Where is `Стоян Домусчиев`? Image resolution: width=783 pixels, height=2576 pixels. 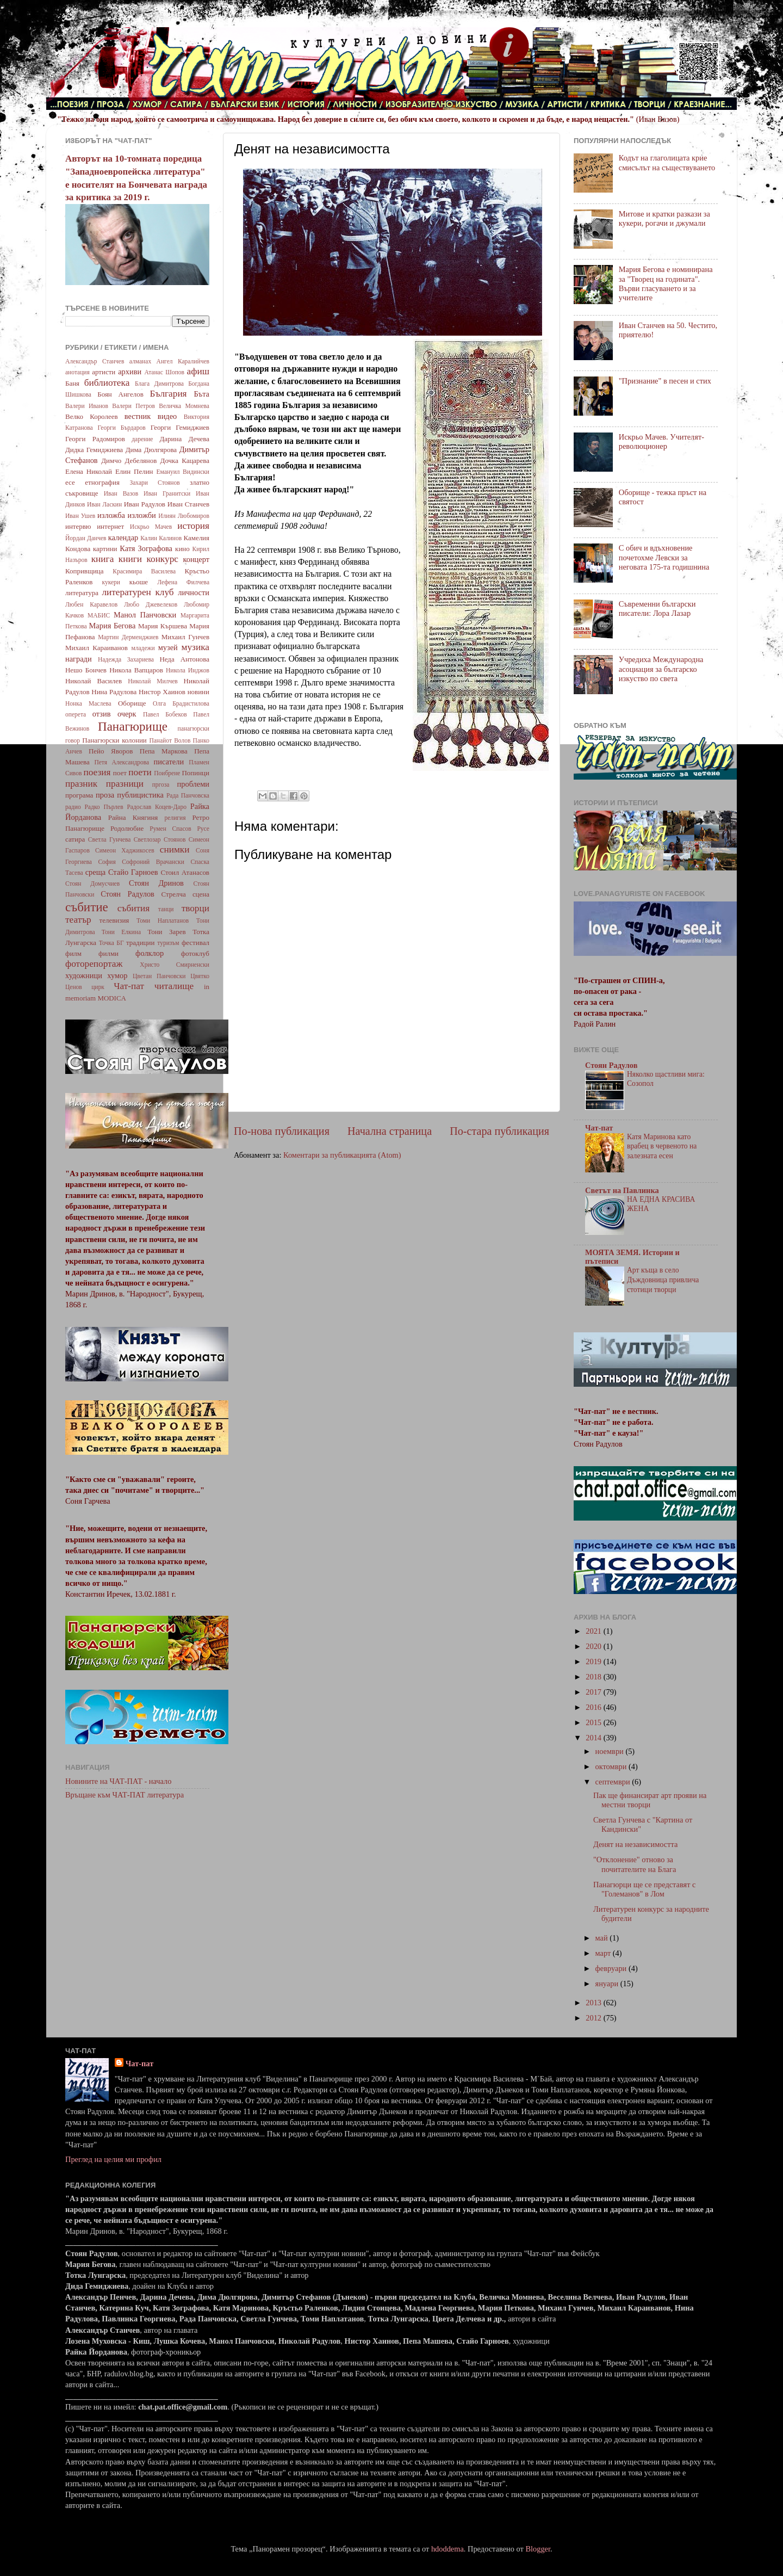
Стоян Домусчиев is located at coordinates (92, 883).